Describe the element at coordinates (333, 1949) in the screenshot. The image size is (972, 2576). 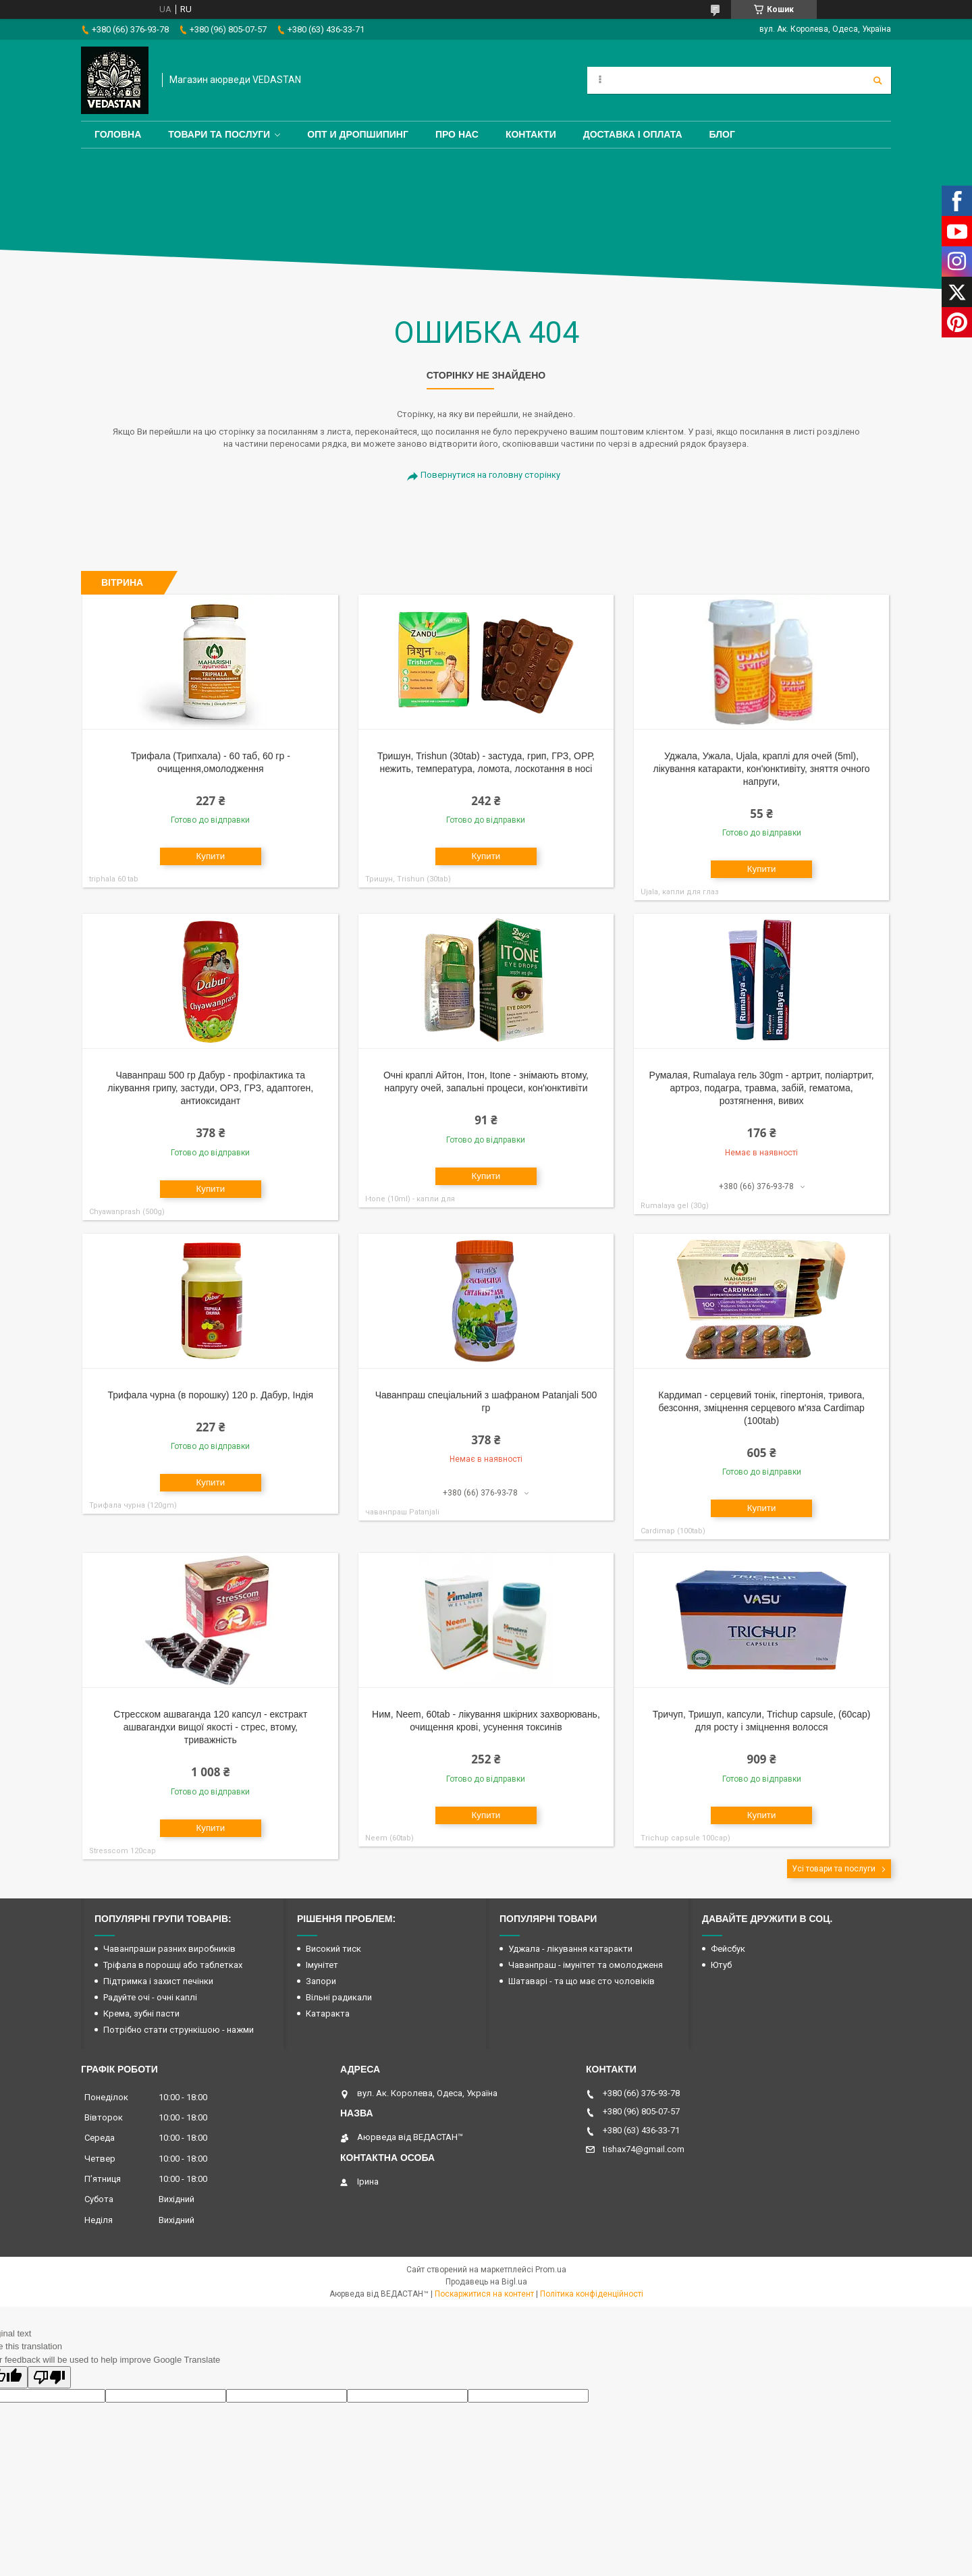
I see `Високий тиск` at that location.